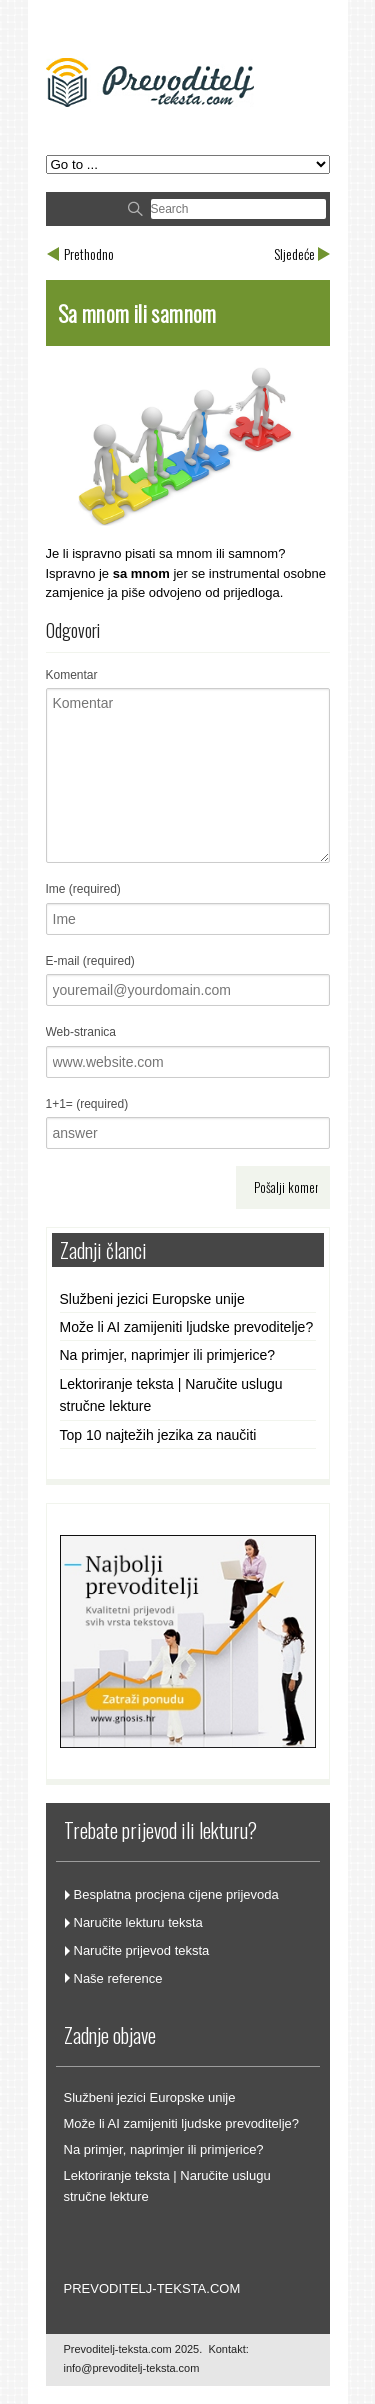  I want to click on Može li AI zamijeniti ljudske prevoditelje?, so click(187, 1327).